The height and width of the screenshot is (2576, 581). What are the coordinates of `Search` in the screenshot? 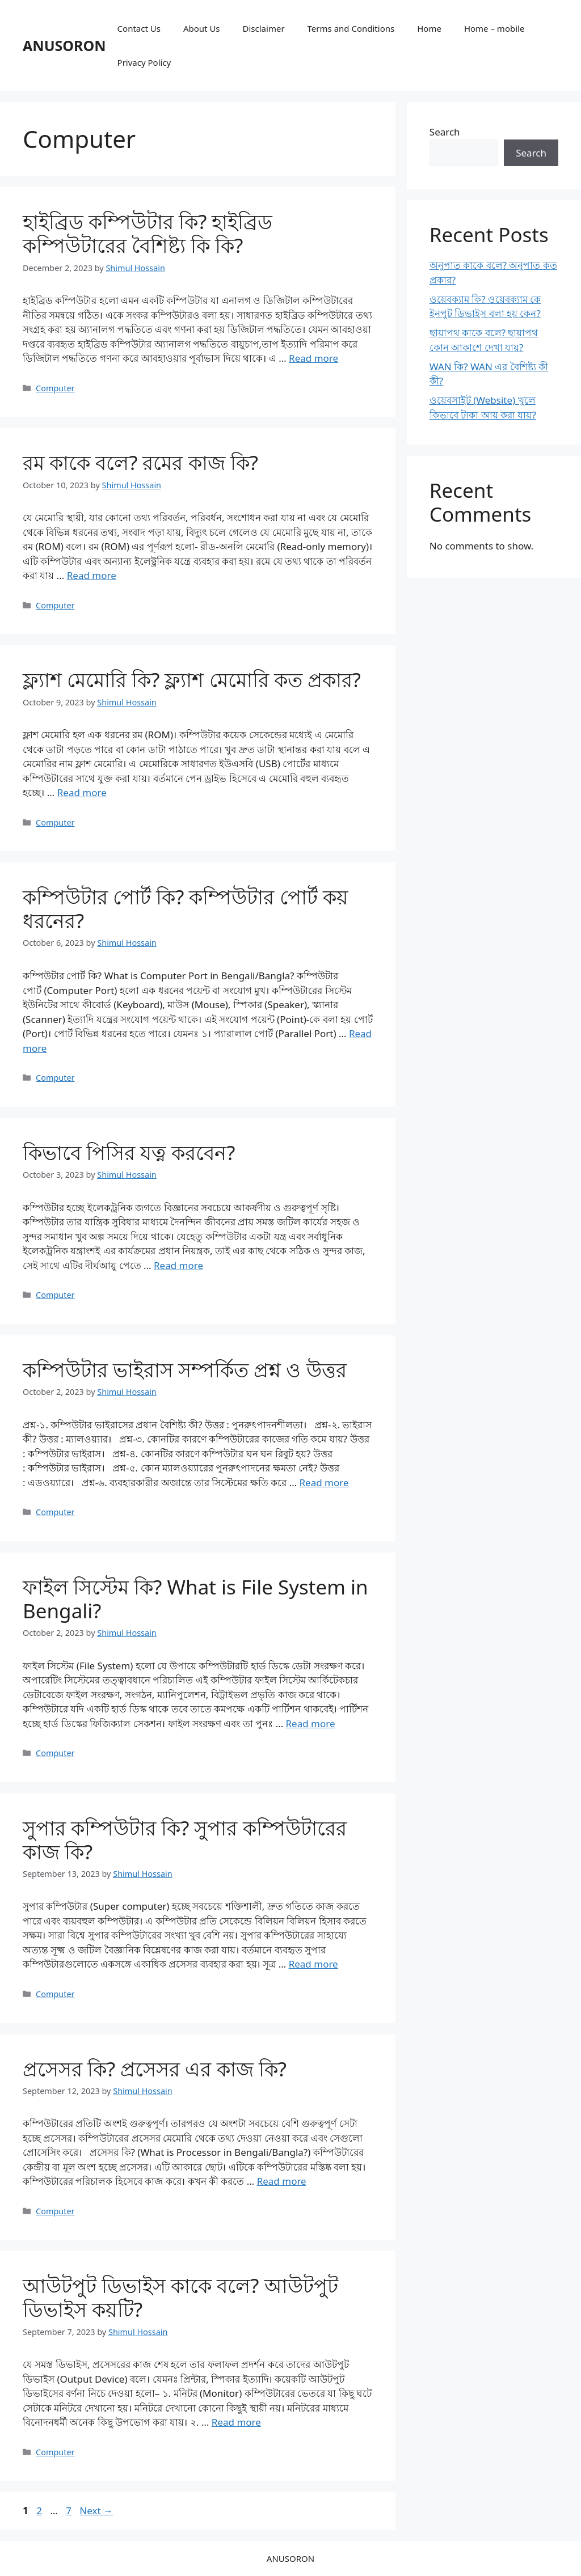 It's located at (445, 131).